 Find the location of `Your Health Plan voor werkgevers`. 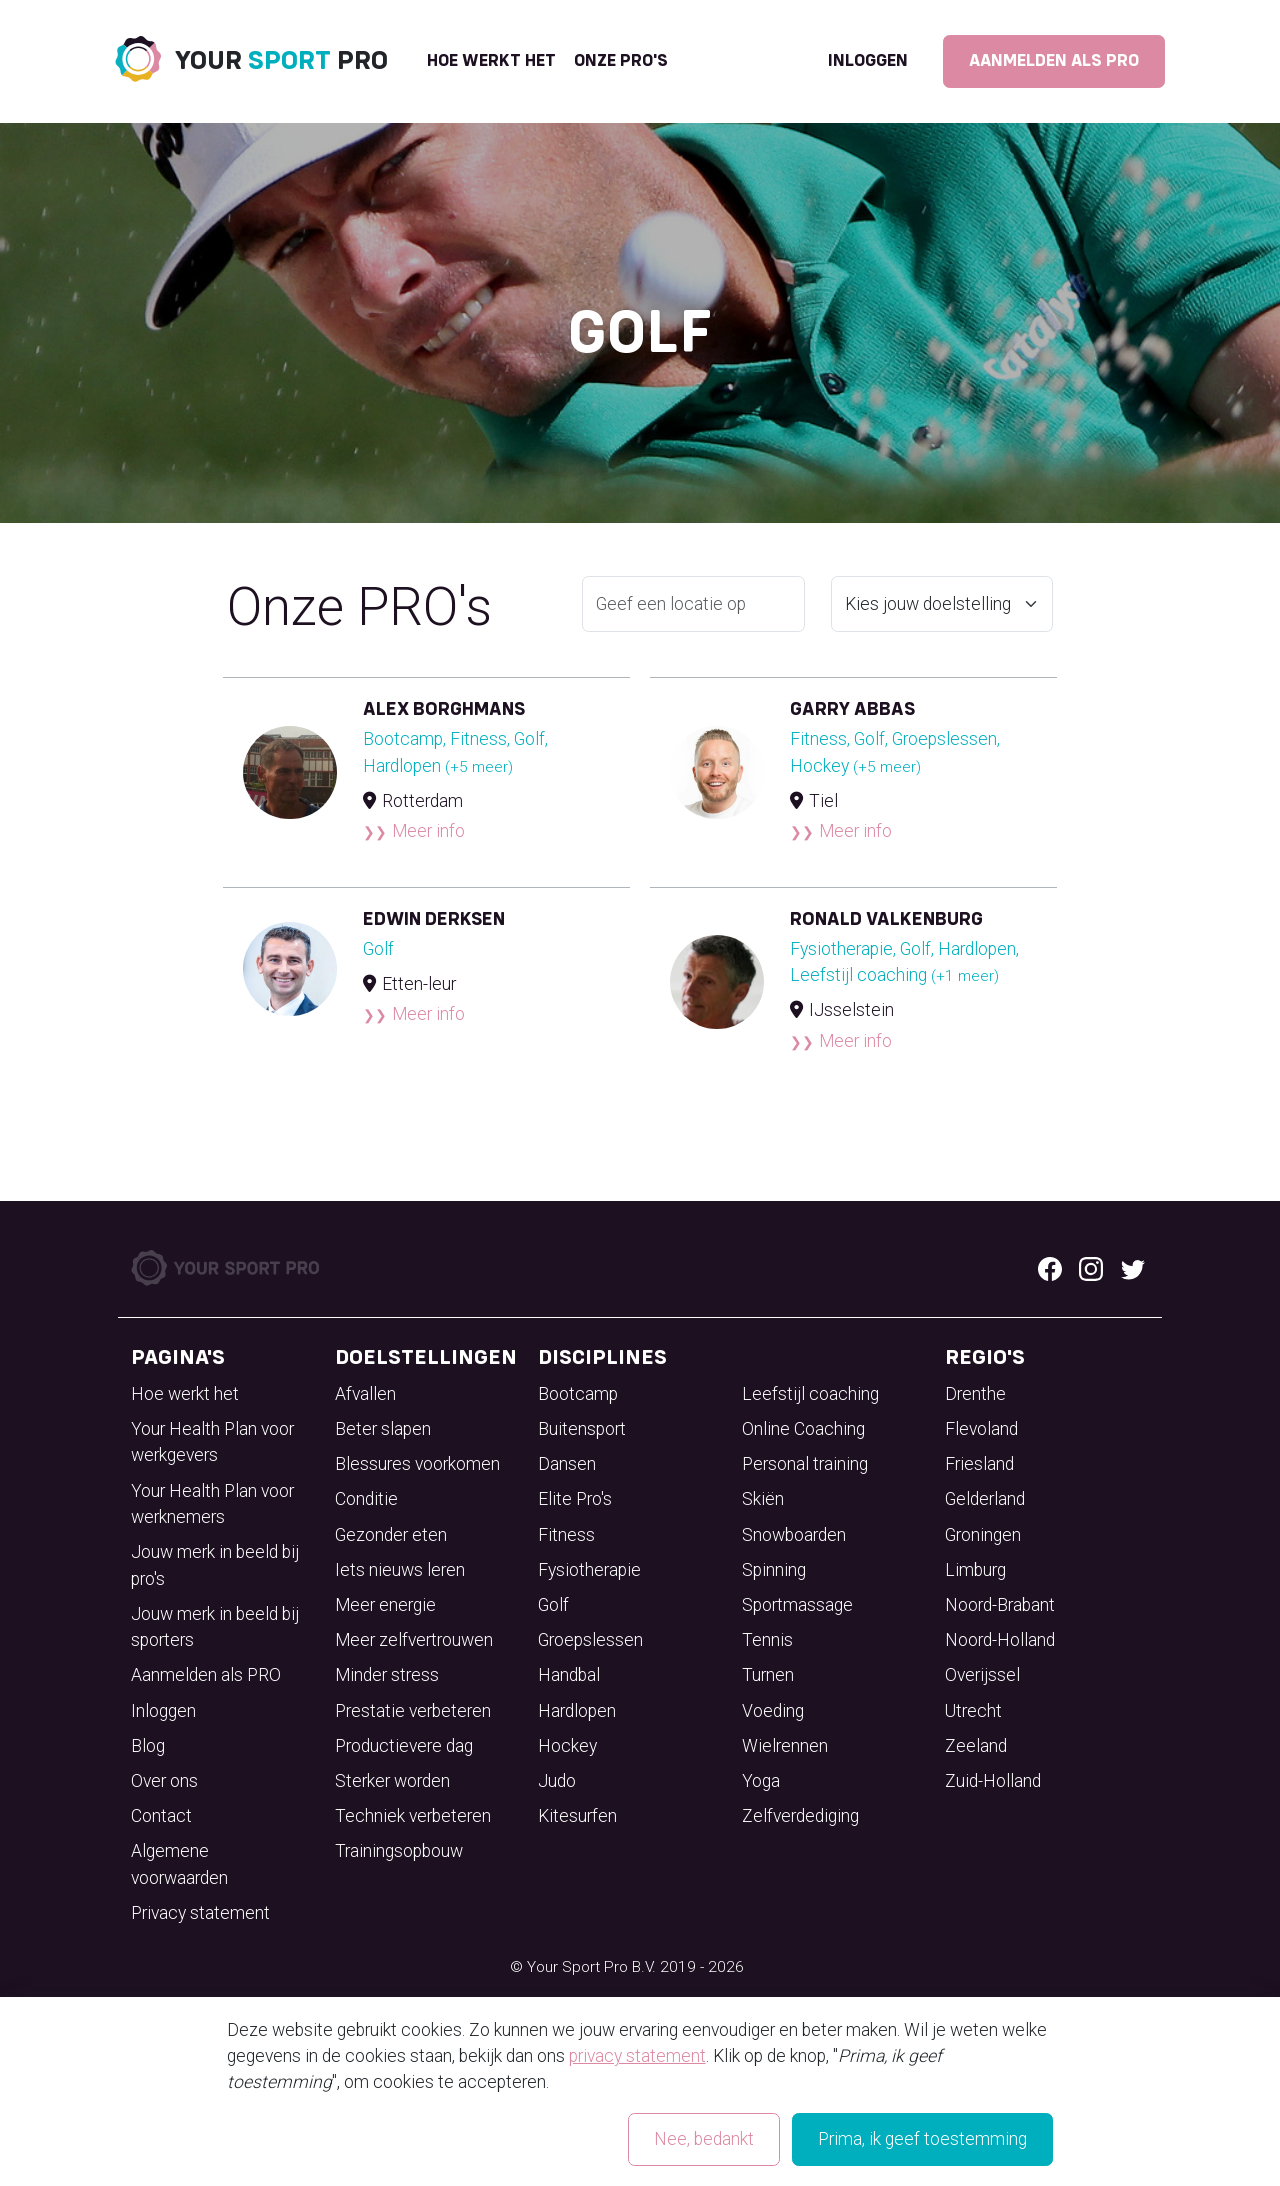

Your Health Plan voor werkgevers is located at coordinates (212, 1442).